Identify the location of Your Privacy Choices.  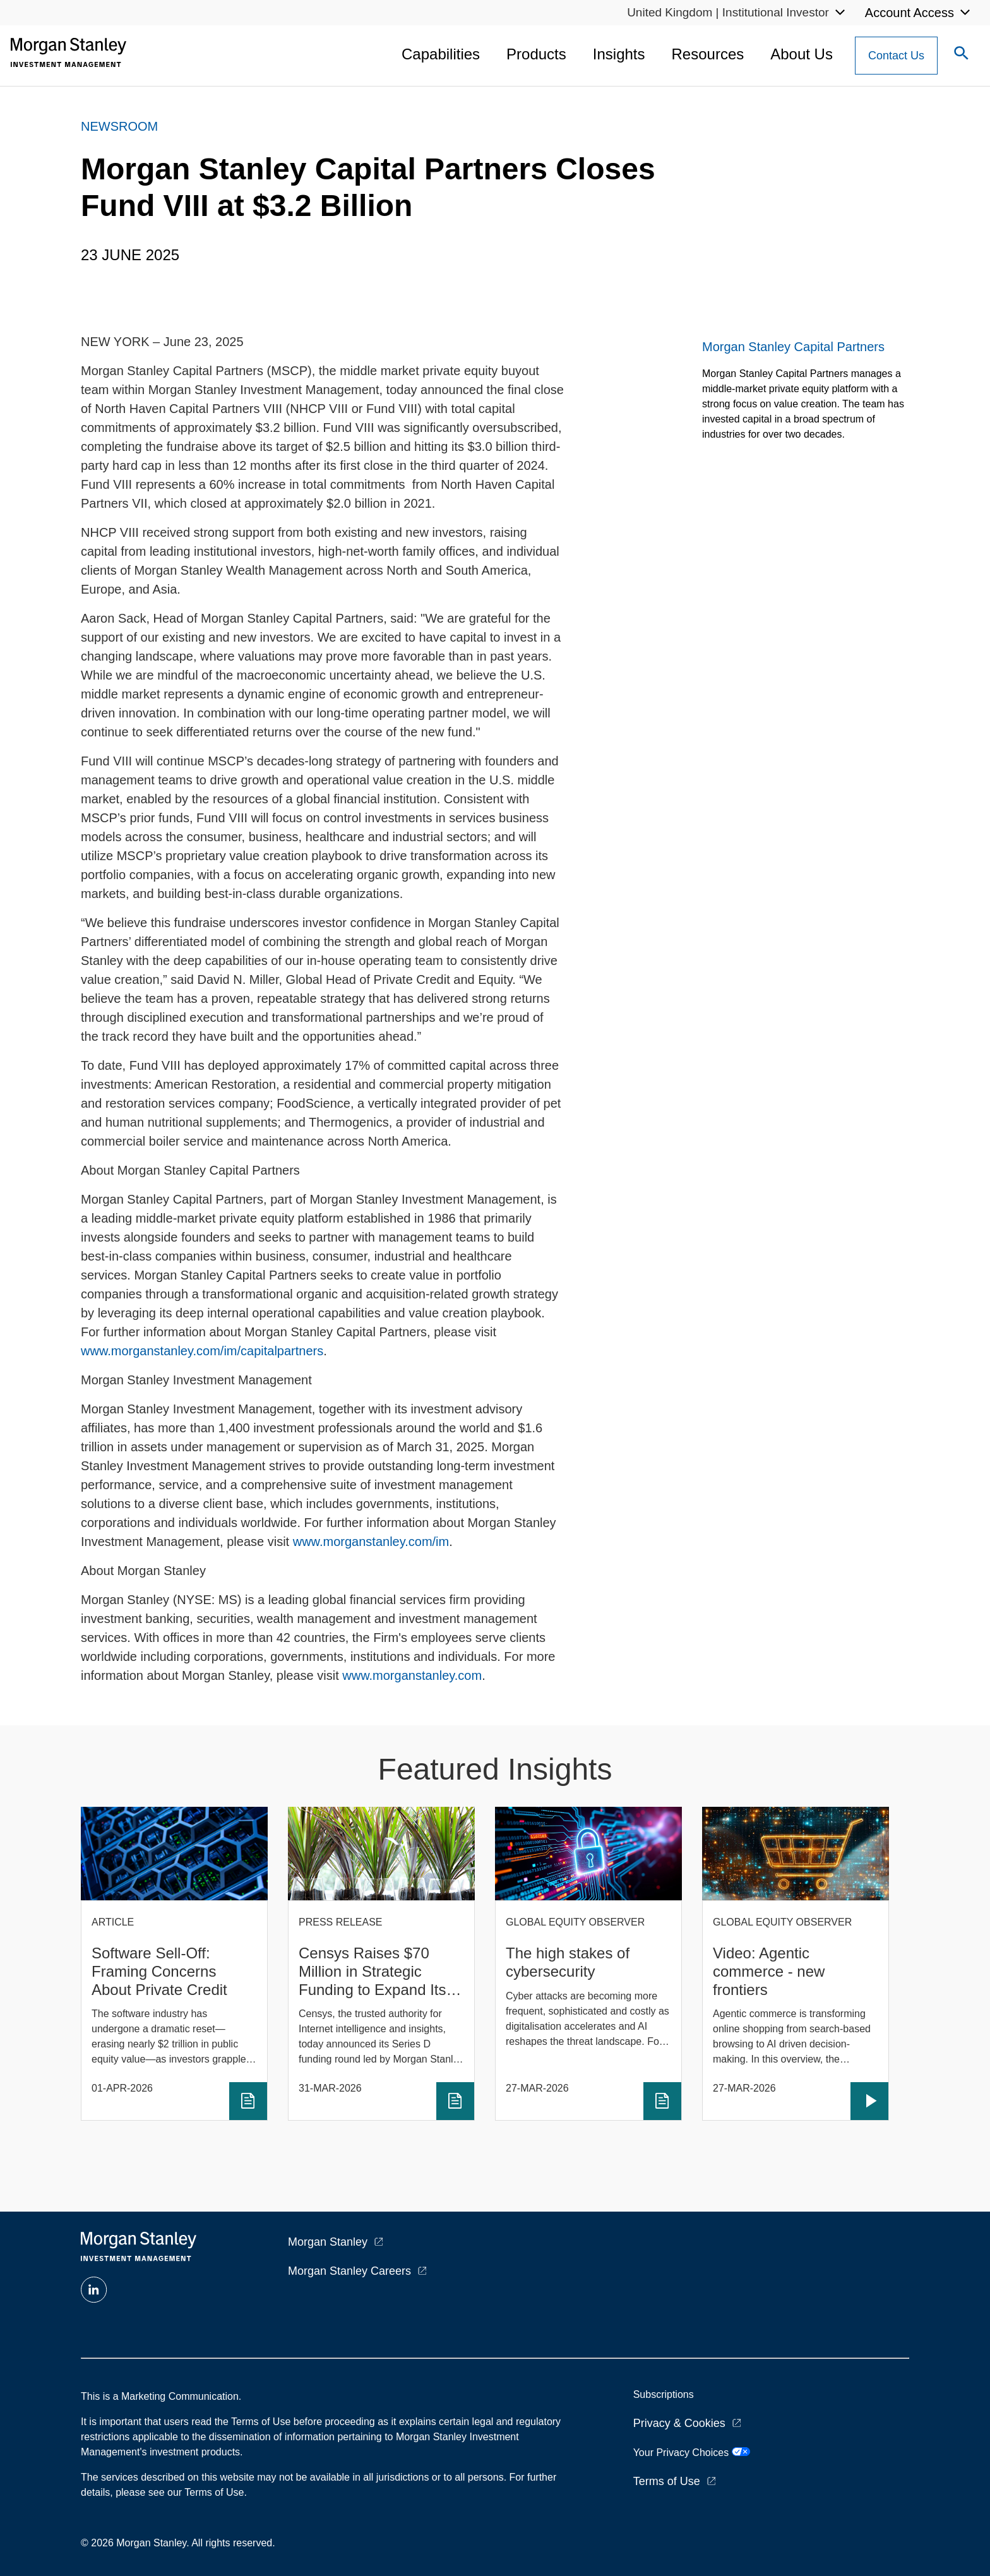
(691, 2452).